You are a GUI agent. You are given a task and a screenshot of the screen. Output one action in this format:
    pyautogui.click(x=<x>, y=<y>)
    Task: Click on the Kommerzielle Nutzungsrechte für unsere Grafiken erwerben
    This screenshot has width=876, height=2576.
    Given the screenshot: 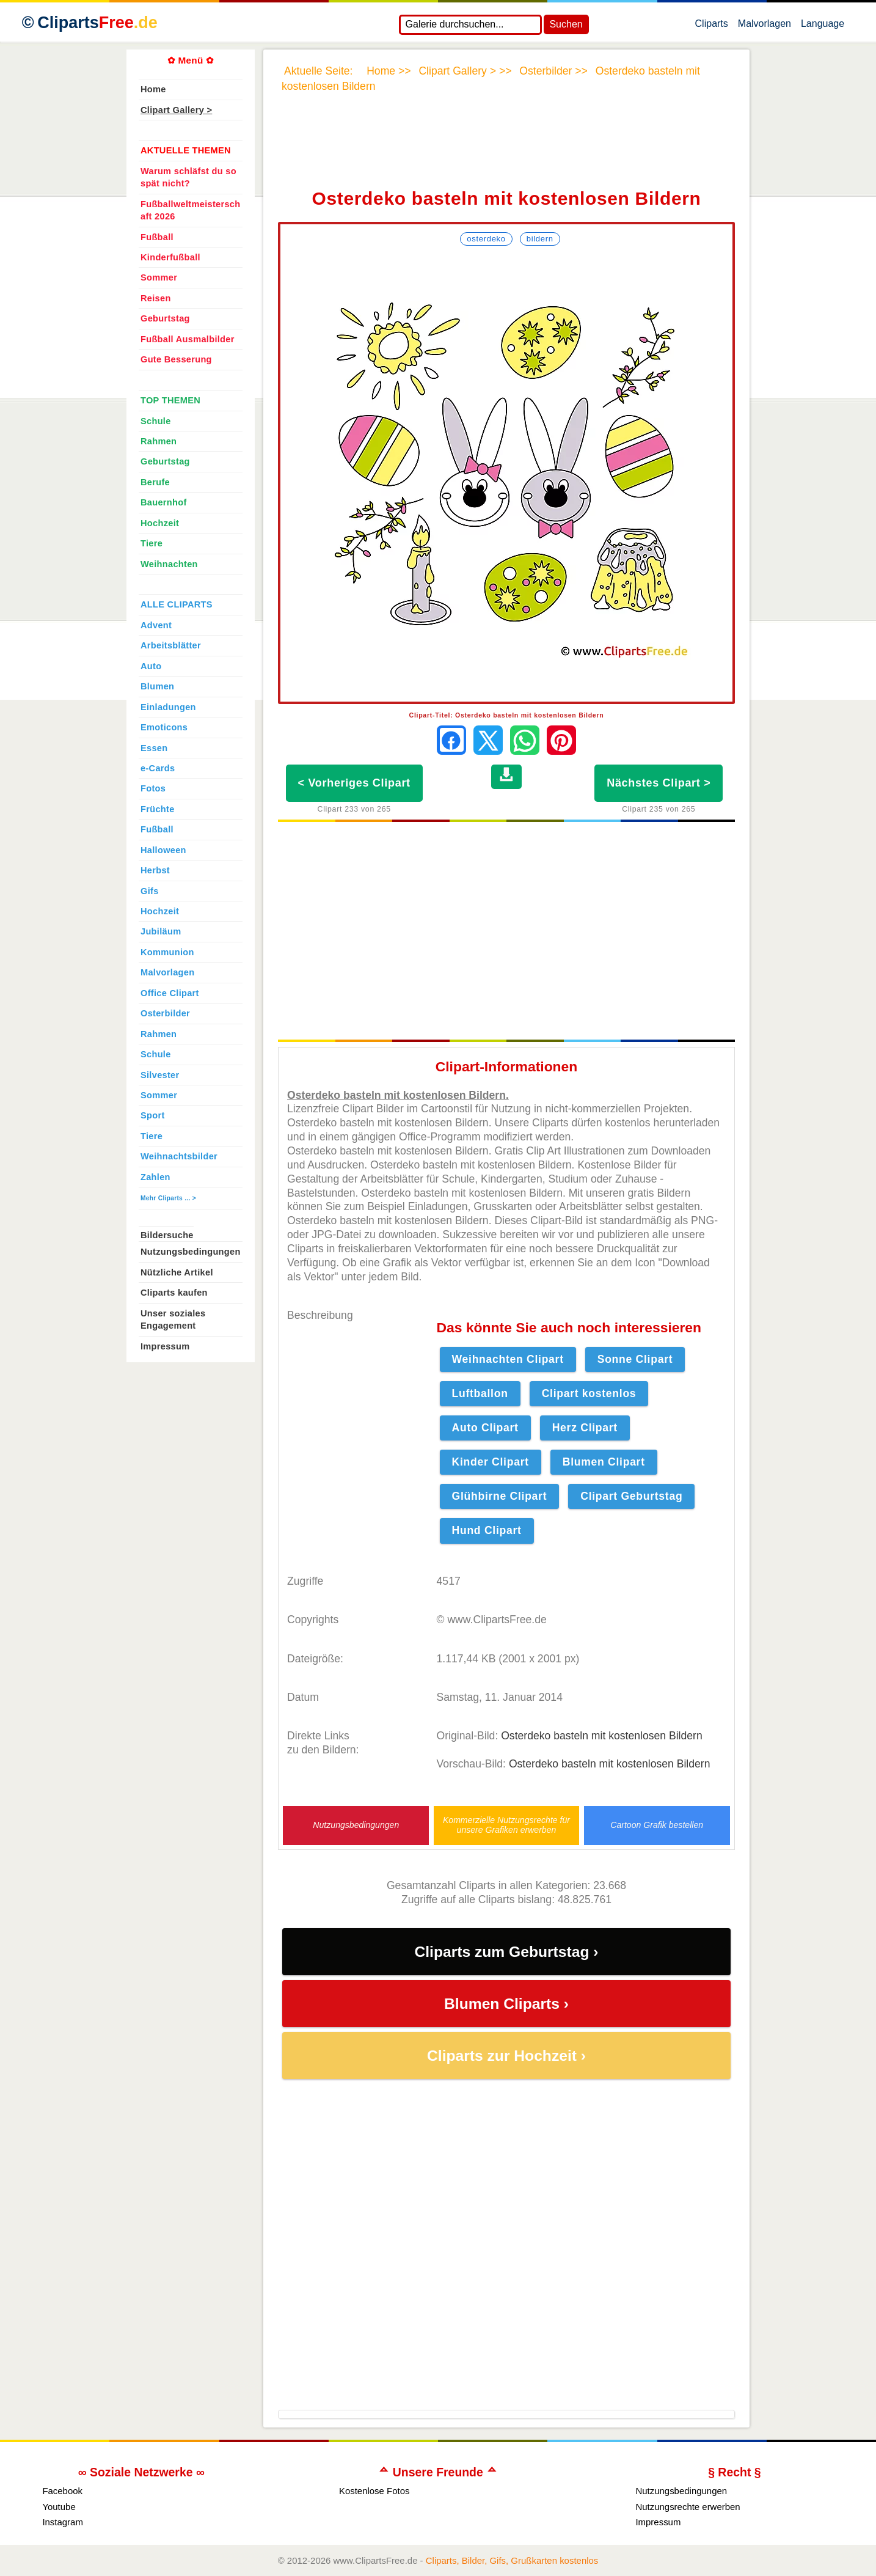 What is the action you would take?
    pyautogui.click(x=506, y=1825)
    